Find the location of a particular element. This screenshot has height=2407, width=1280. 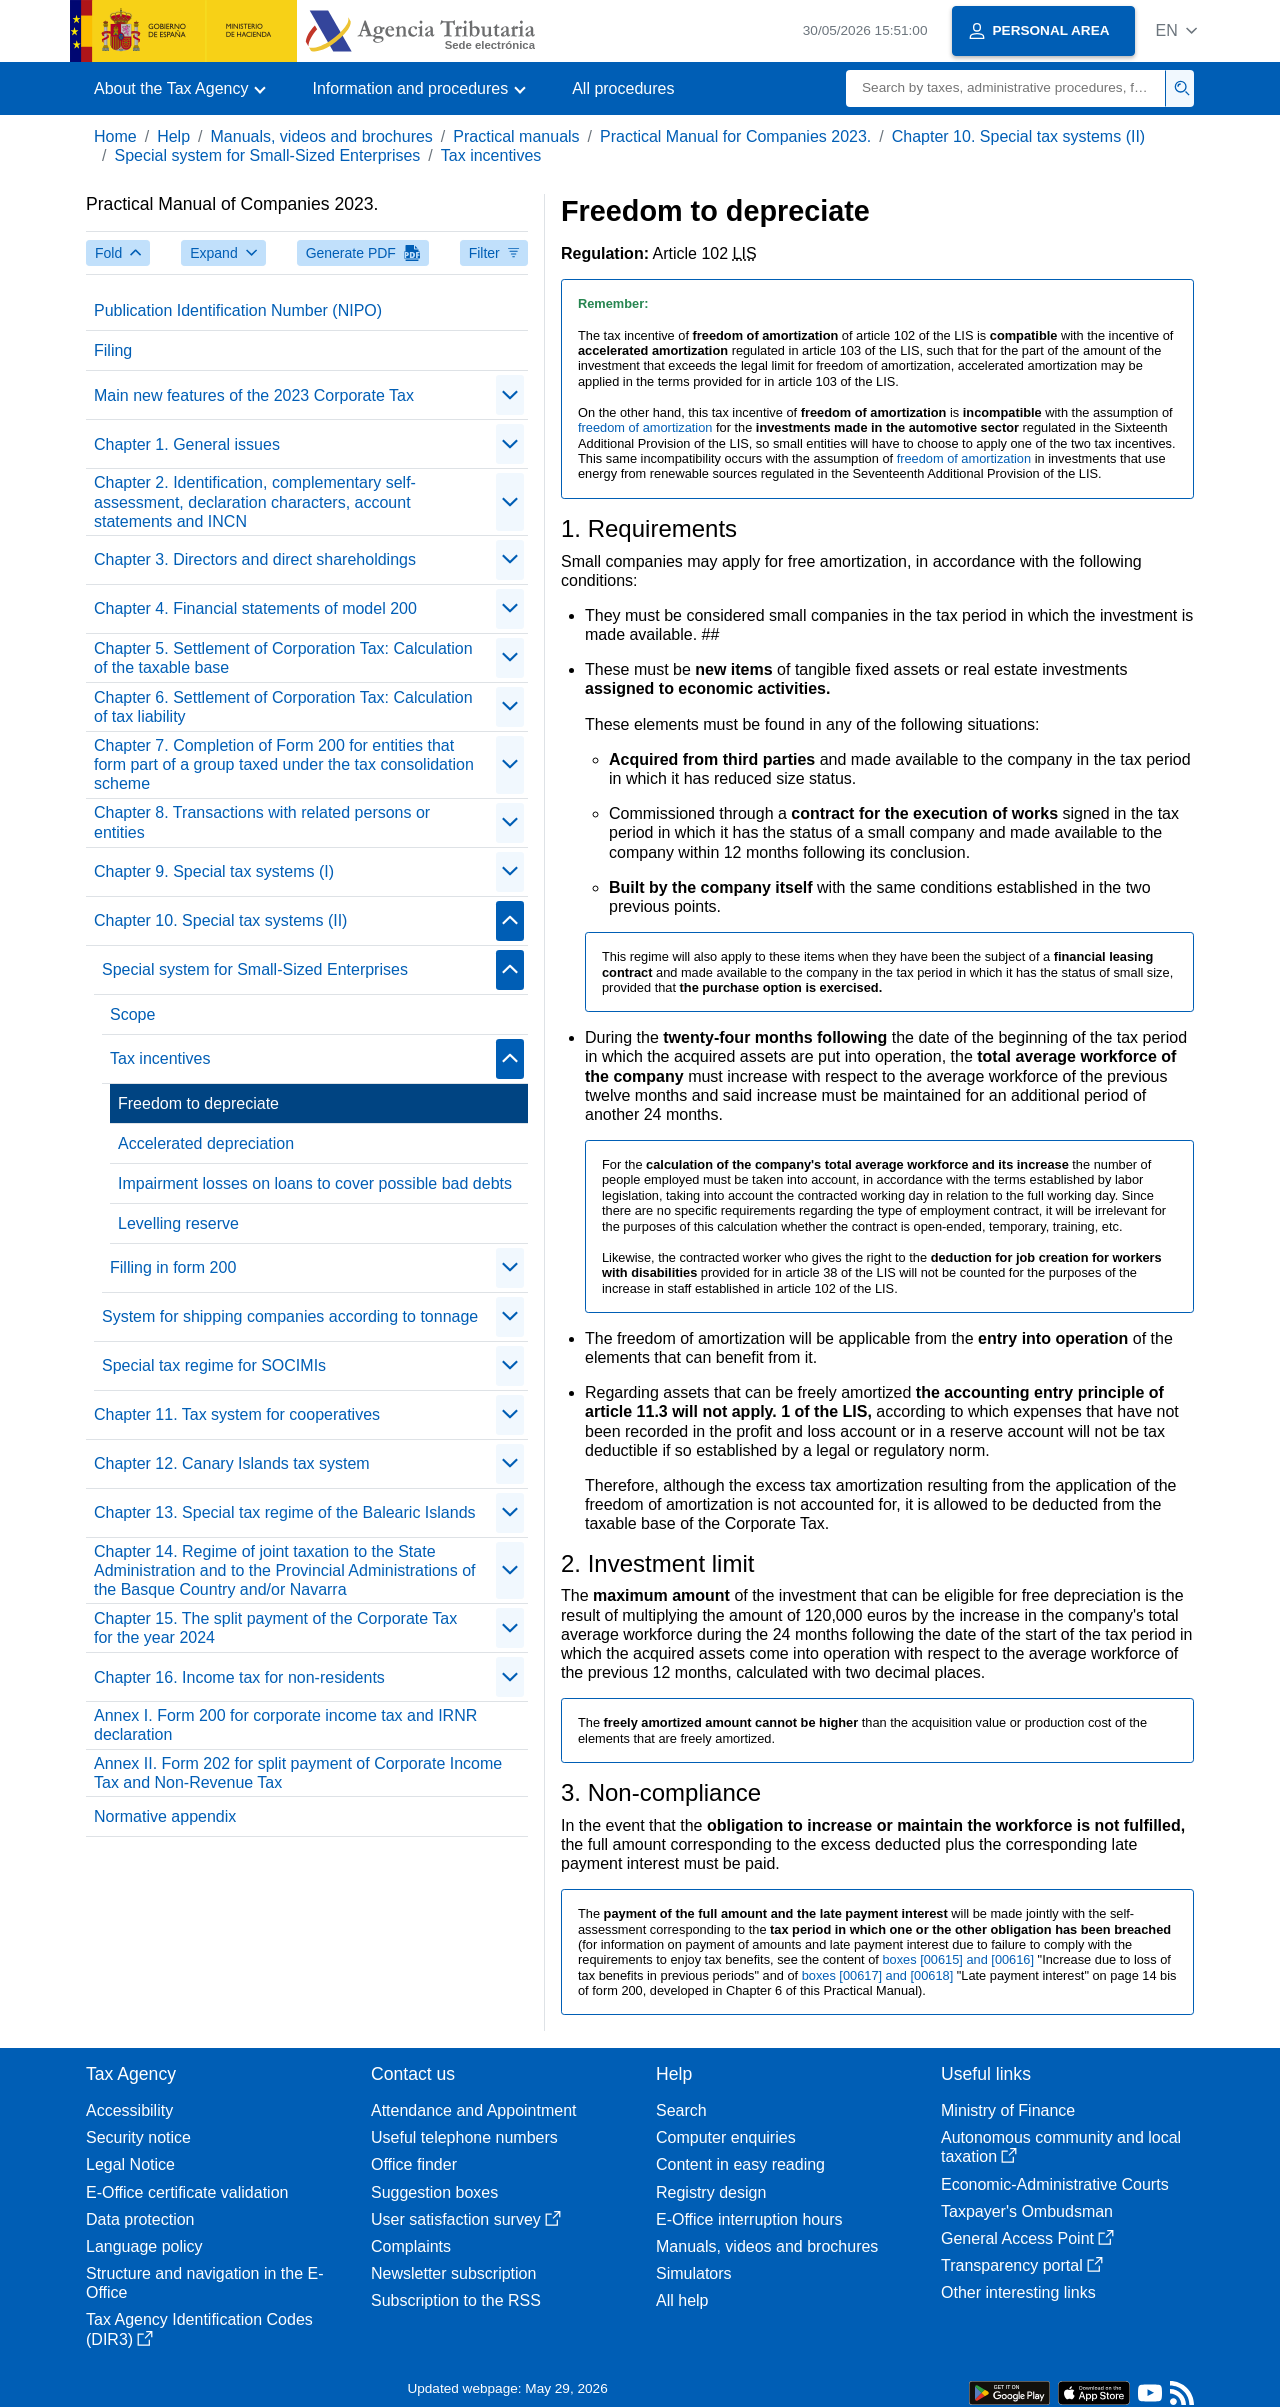

Chapter 10. Special tax systems (II) is located at coordinates (1018, 136).